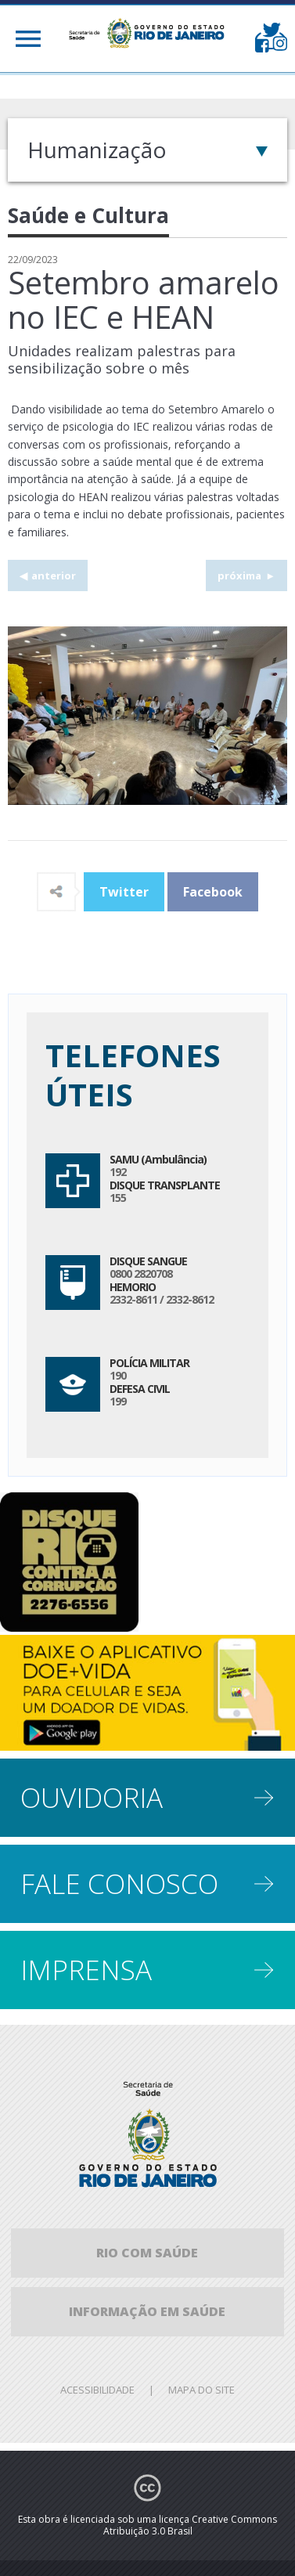  I want to click on 2332-8612, so click(190, 1299).